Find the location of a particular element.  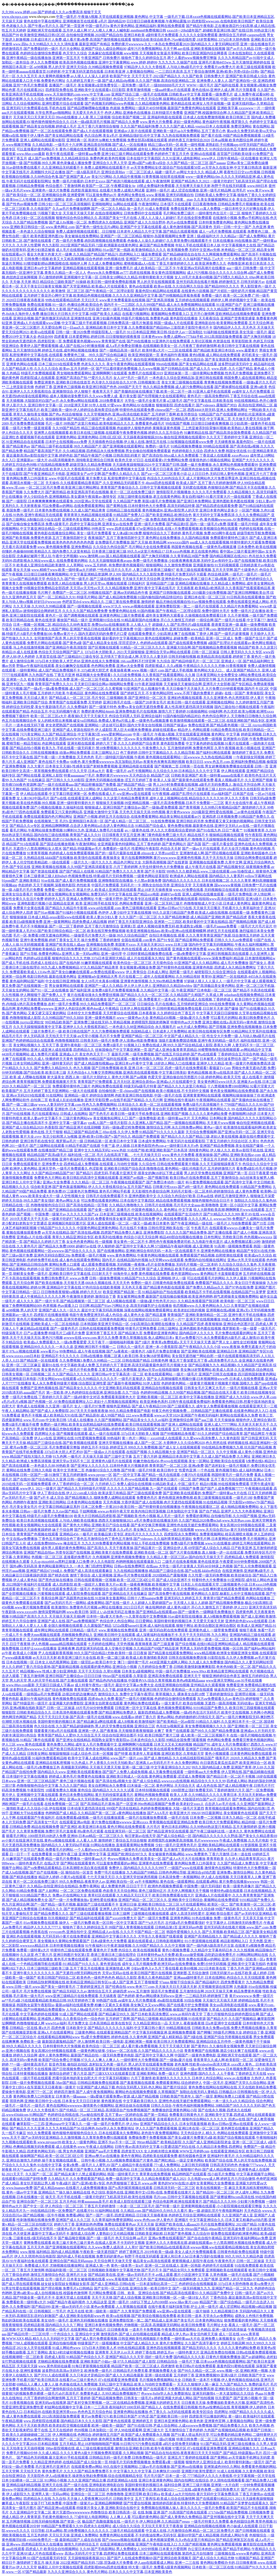

国产色婷婷,黄色av网站裸体无码www,亚洲一二三精品无码,婷婷激情丁香 is located at coordinates (172, 1996).